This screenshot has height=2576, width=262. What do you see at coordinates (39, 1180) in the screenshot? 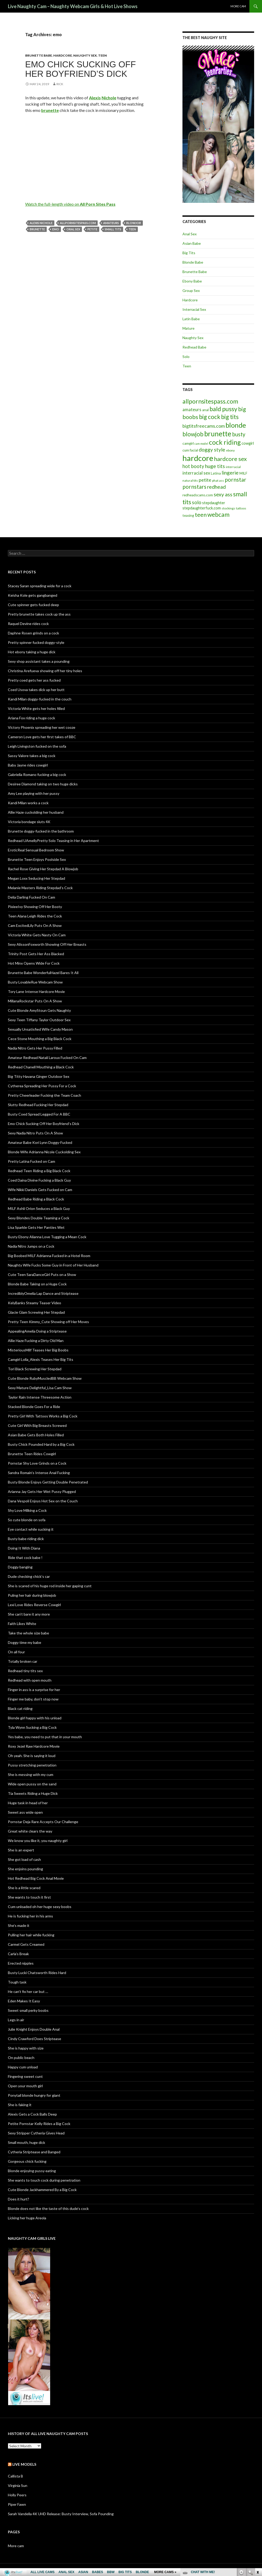
I see `Coed Daina Divine Fucking a Black Guy` at bounding box center [39, 1180].